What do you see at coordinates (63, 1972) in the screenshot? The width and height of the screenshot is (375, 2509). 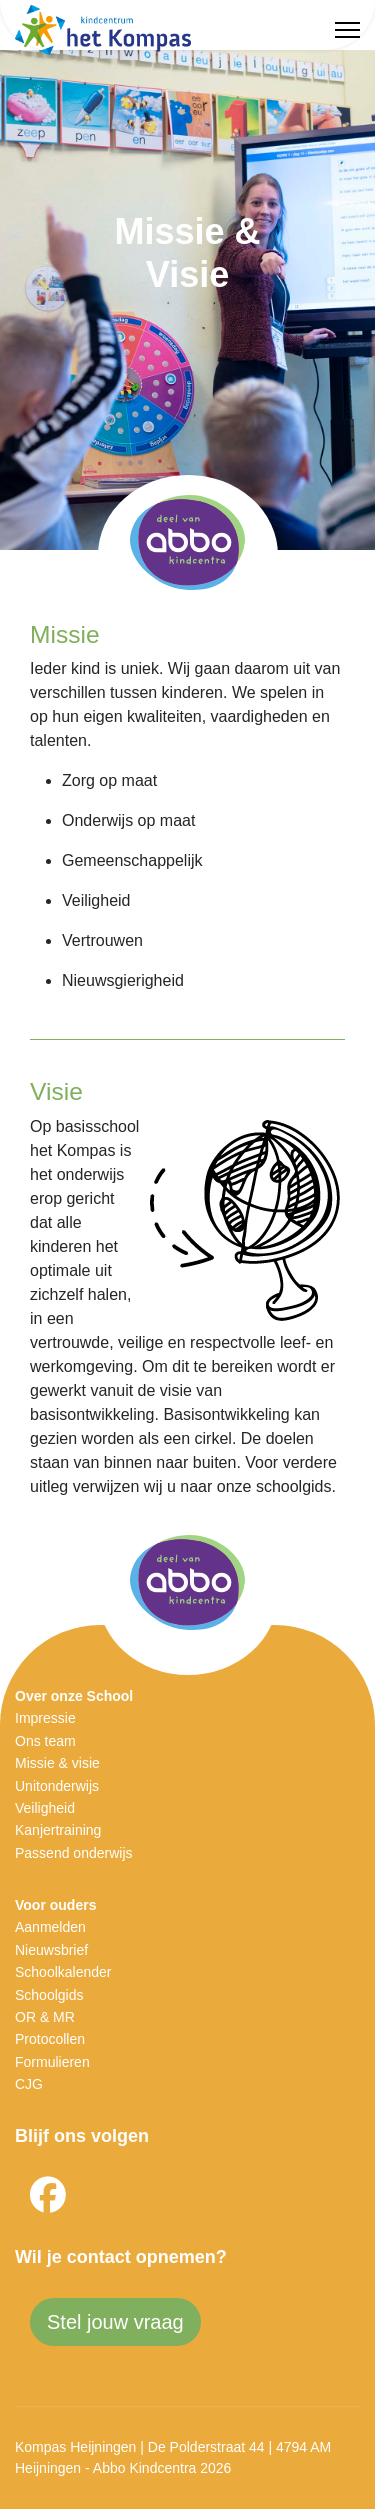 I see `Schoolkalender` at bounding box center [63, 1972].